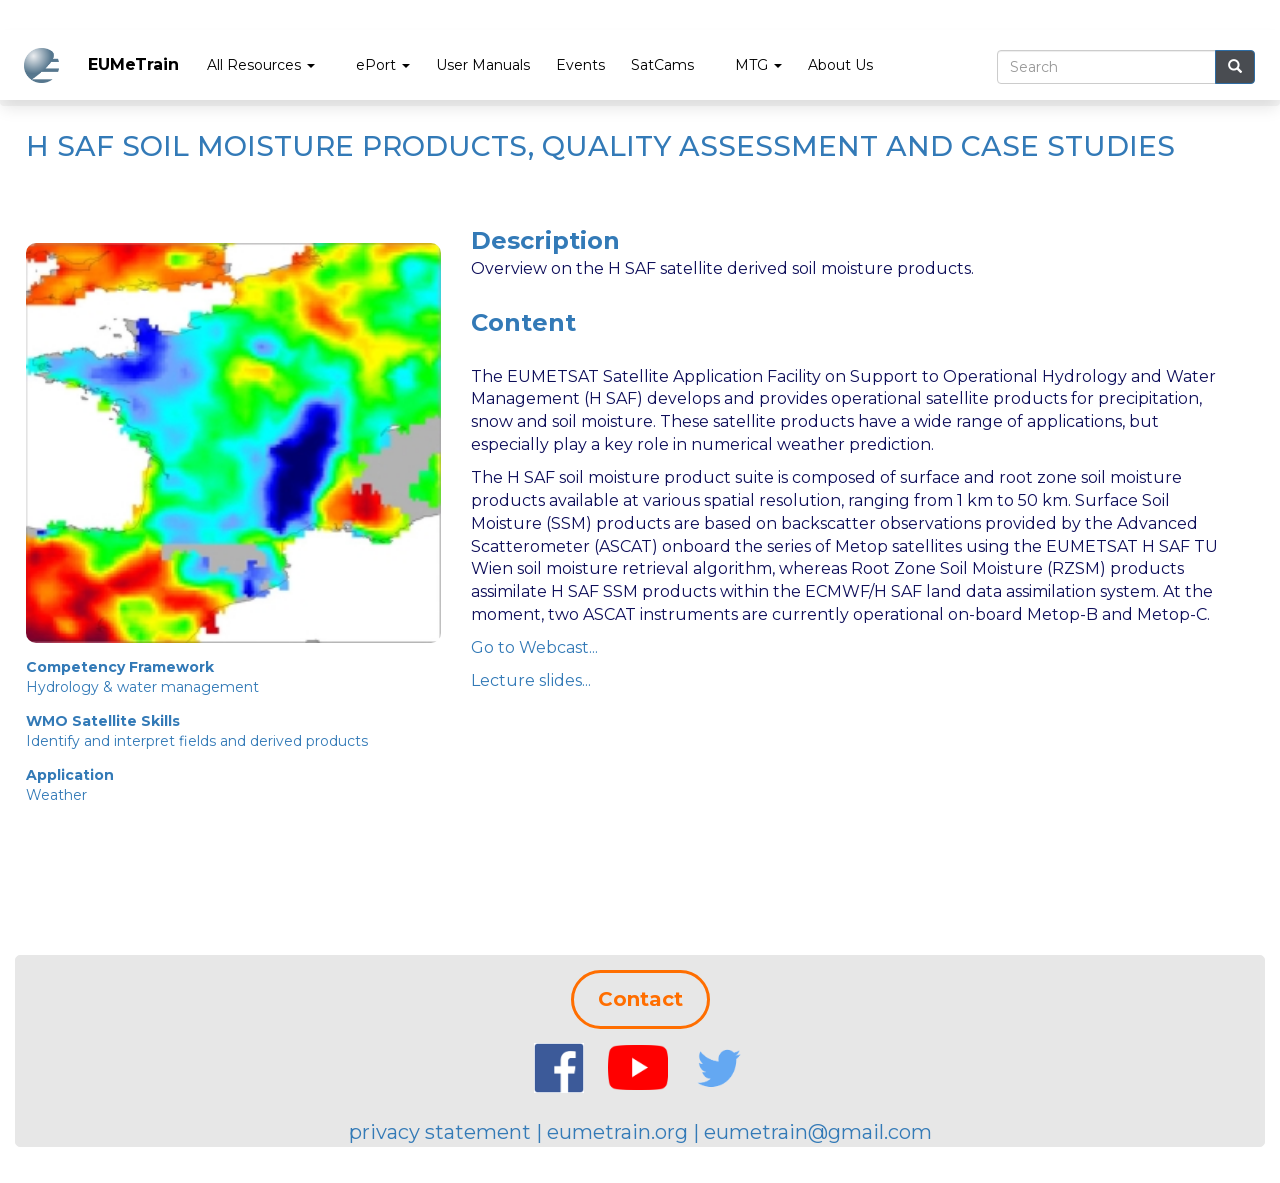 This screenshot has width=1280, height=1183. What do you see at coordinates (818, 1132) in the screenshot?
I see `eumetrain@gmail.com` at bounding box center [818, 1132].